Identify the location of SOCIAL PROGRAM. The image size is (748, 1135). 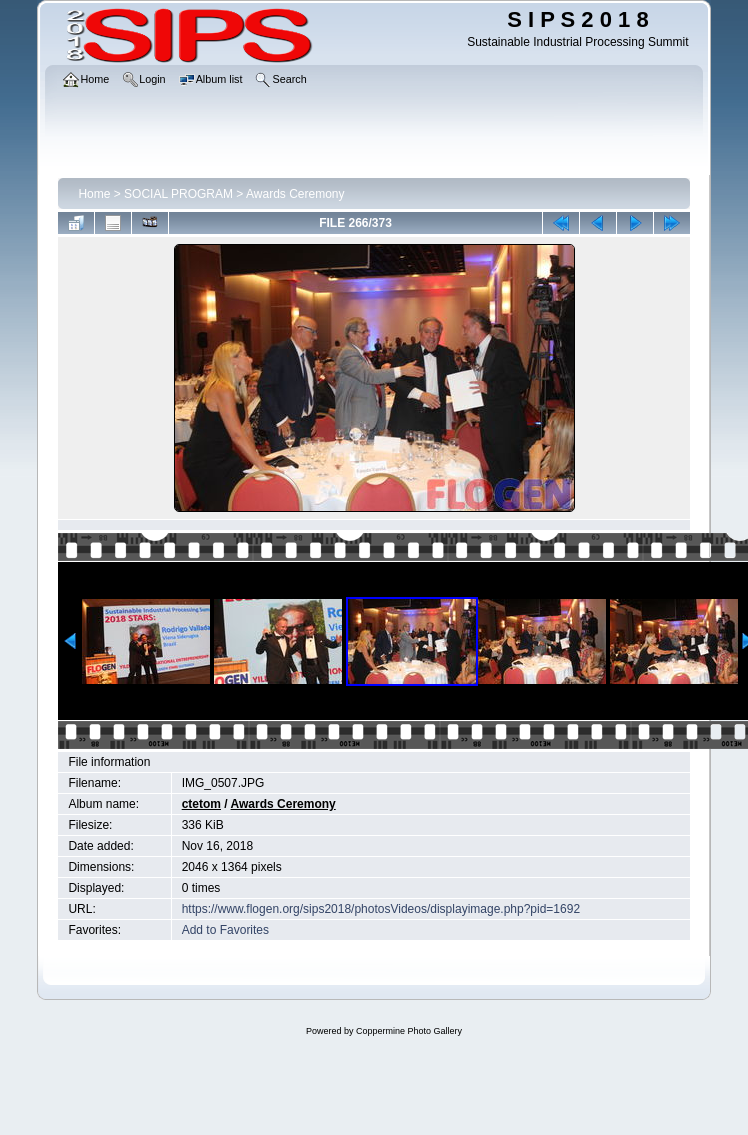
(178, 194).